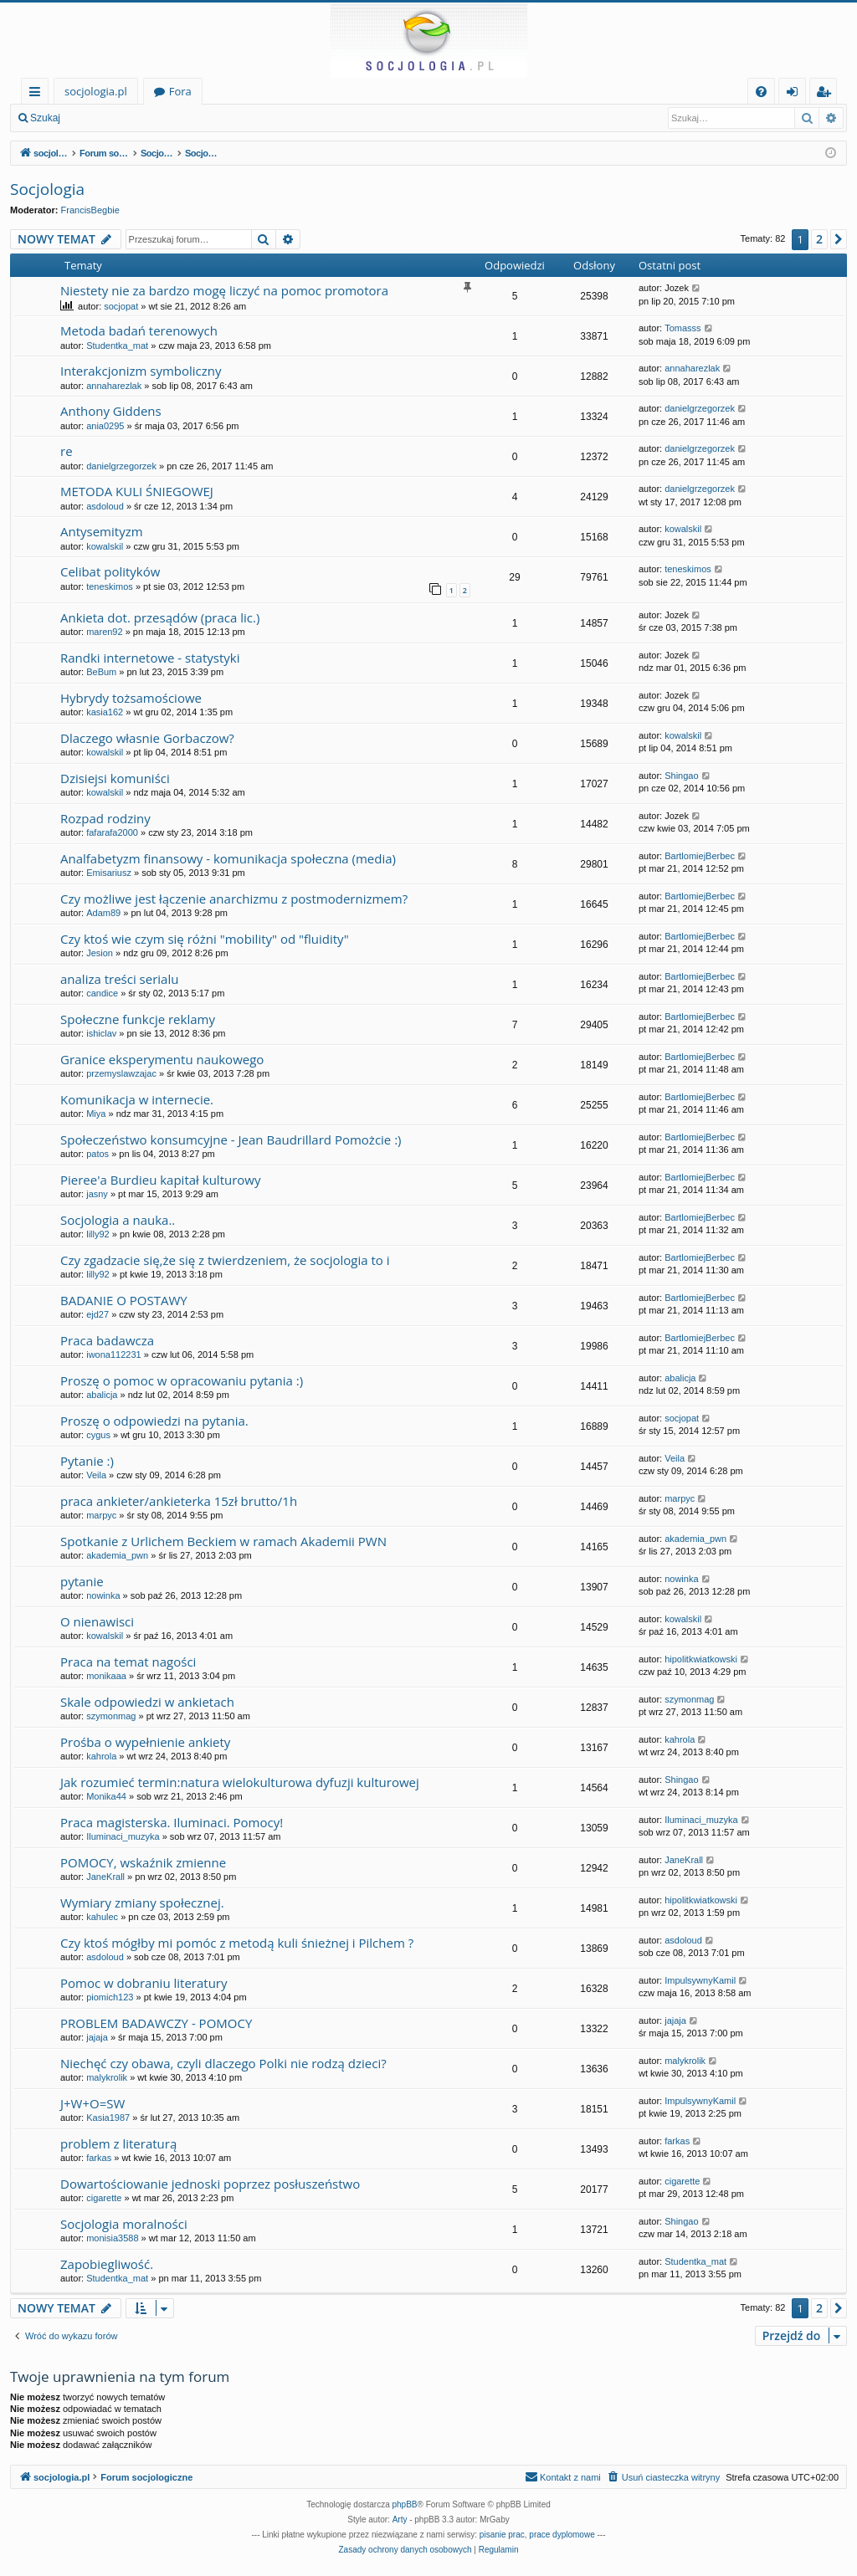 The height and width of the screenshot is (2576, 857). I want to click on Celibat polityków, so click(110, 571).